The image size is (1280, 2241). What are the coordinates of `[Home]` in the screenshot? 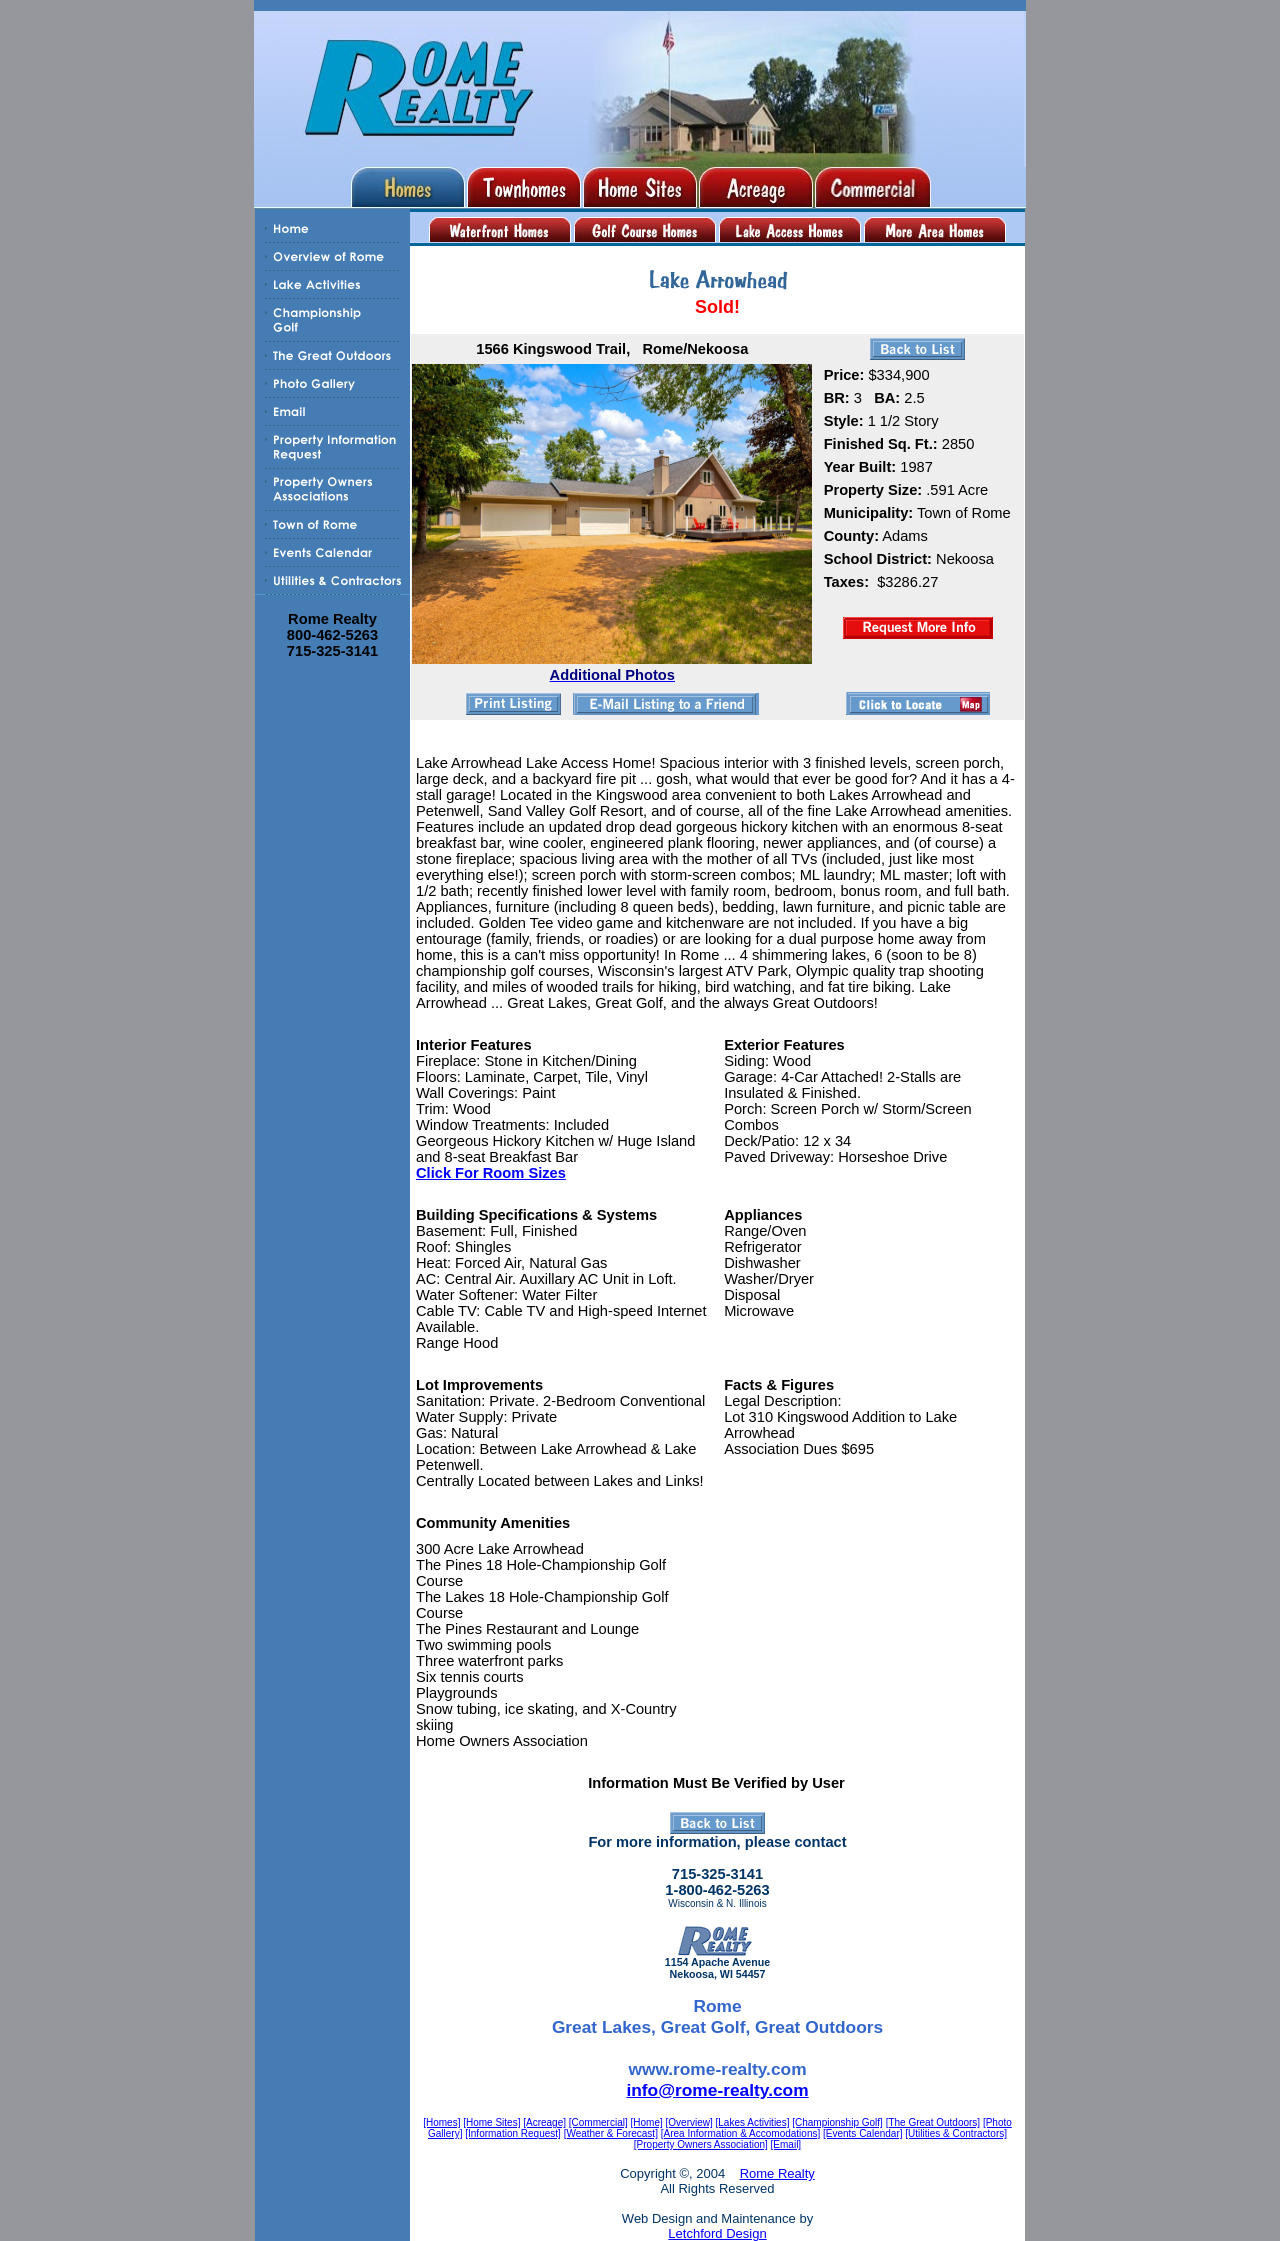 It's located at (647, 2122).